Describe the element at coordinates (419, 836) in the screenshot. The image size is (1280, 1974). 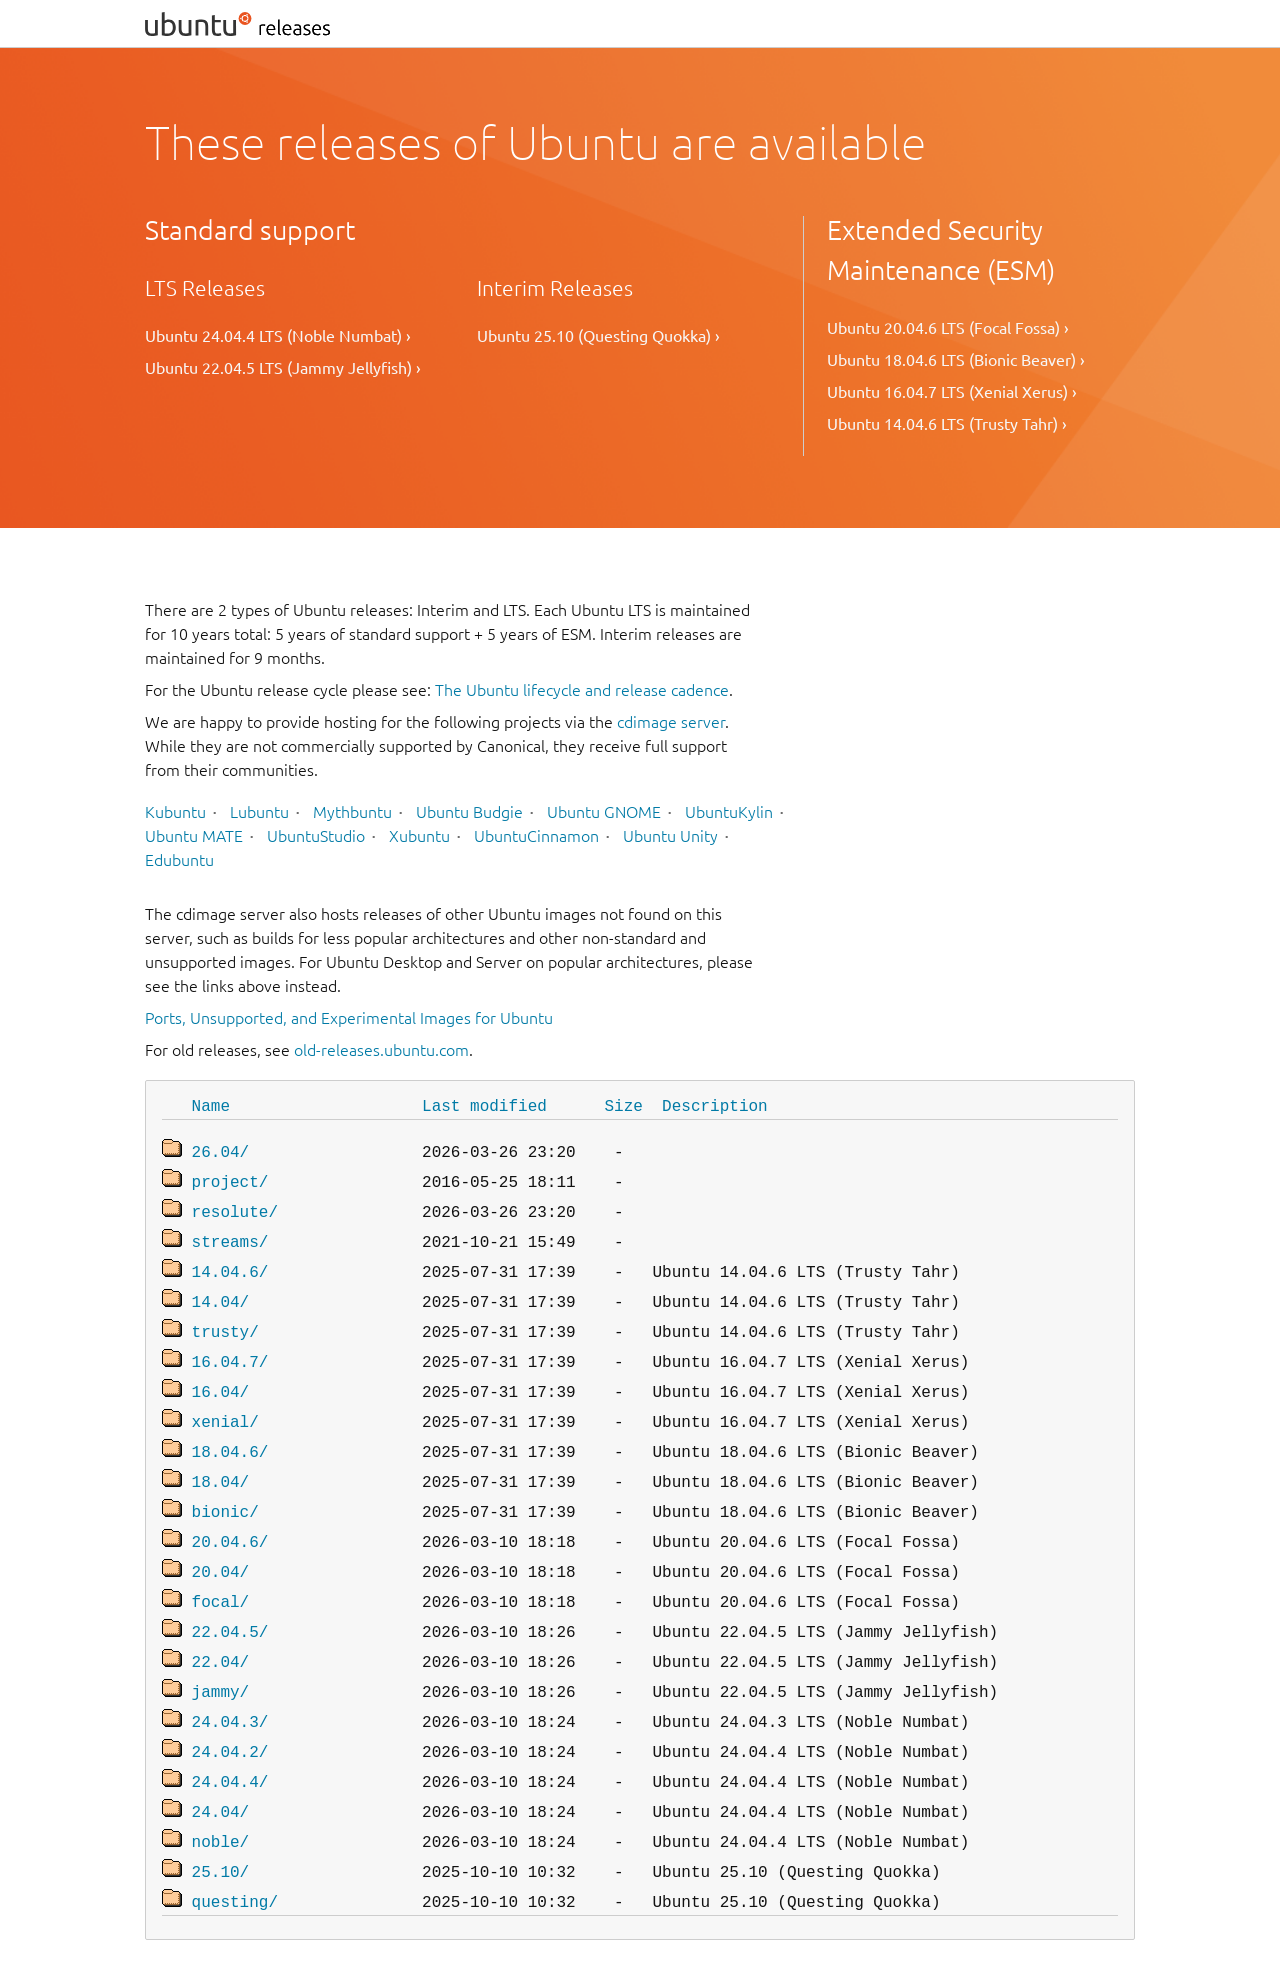
I see `Xubuntu` at that location.